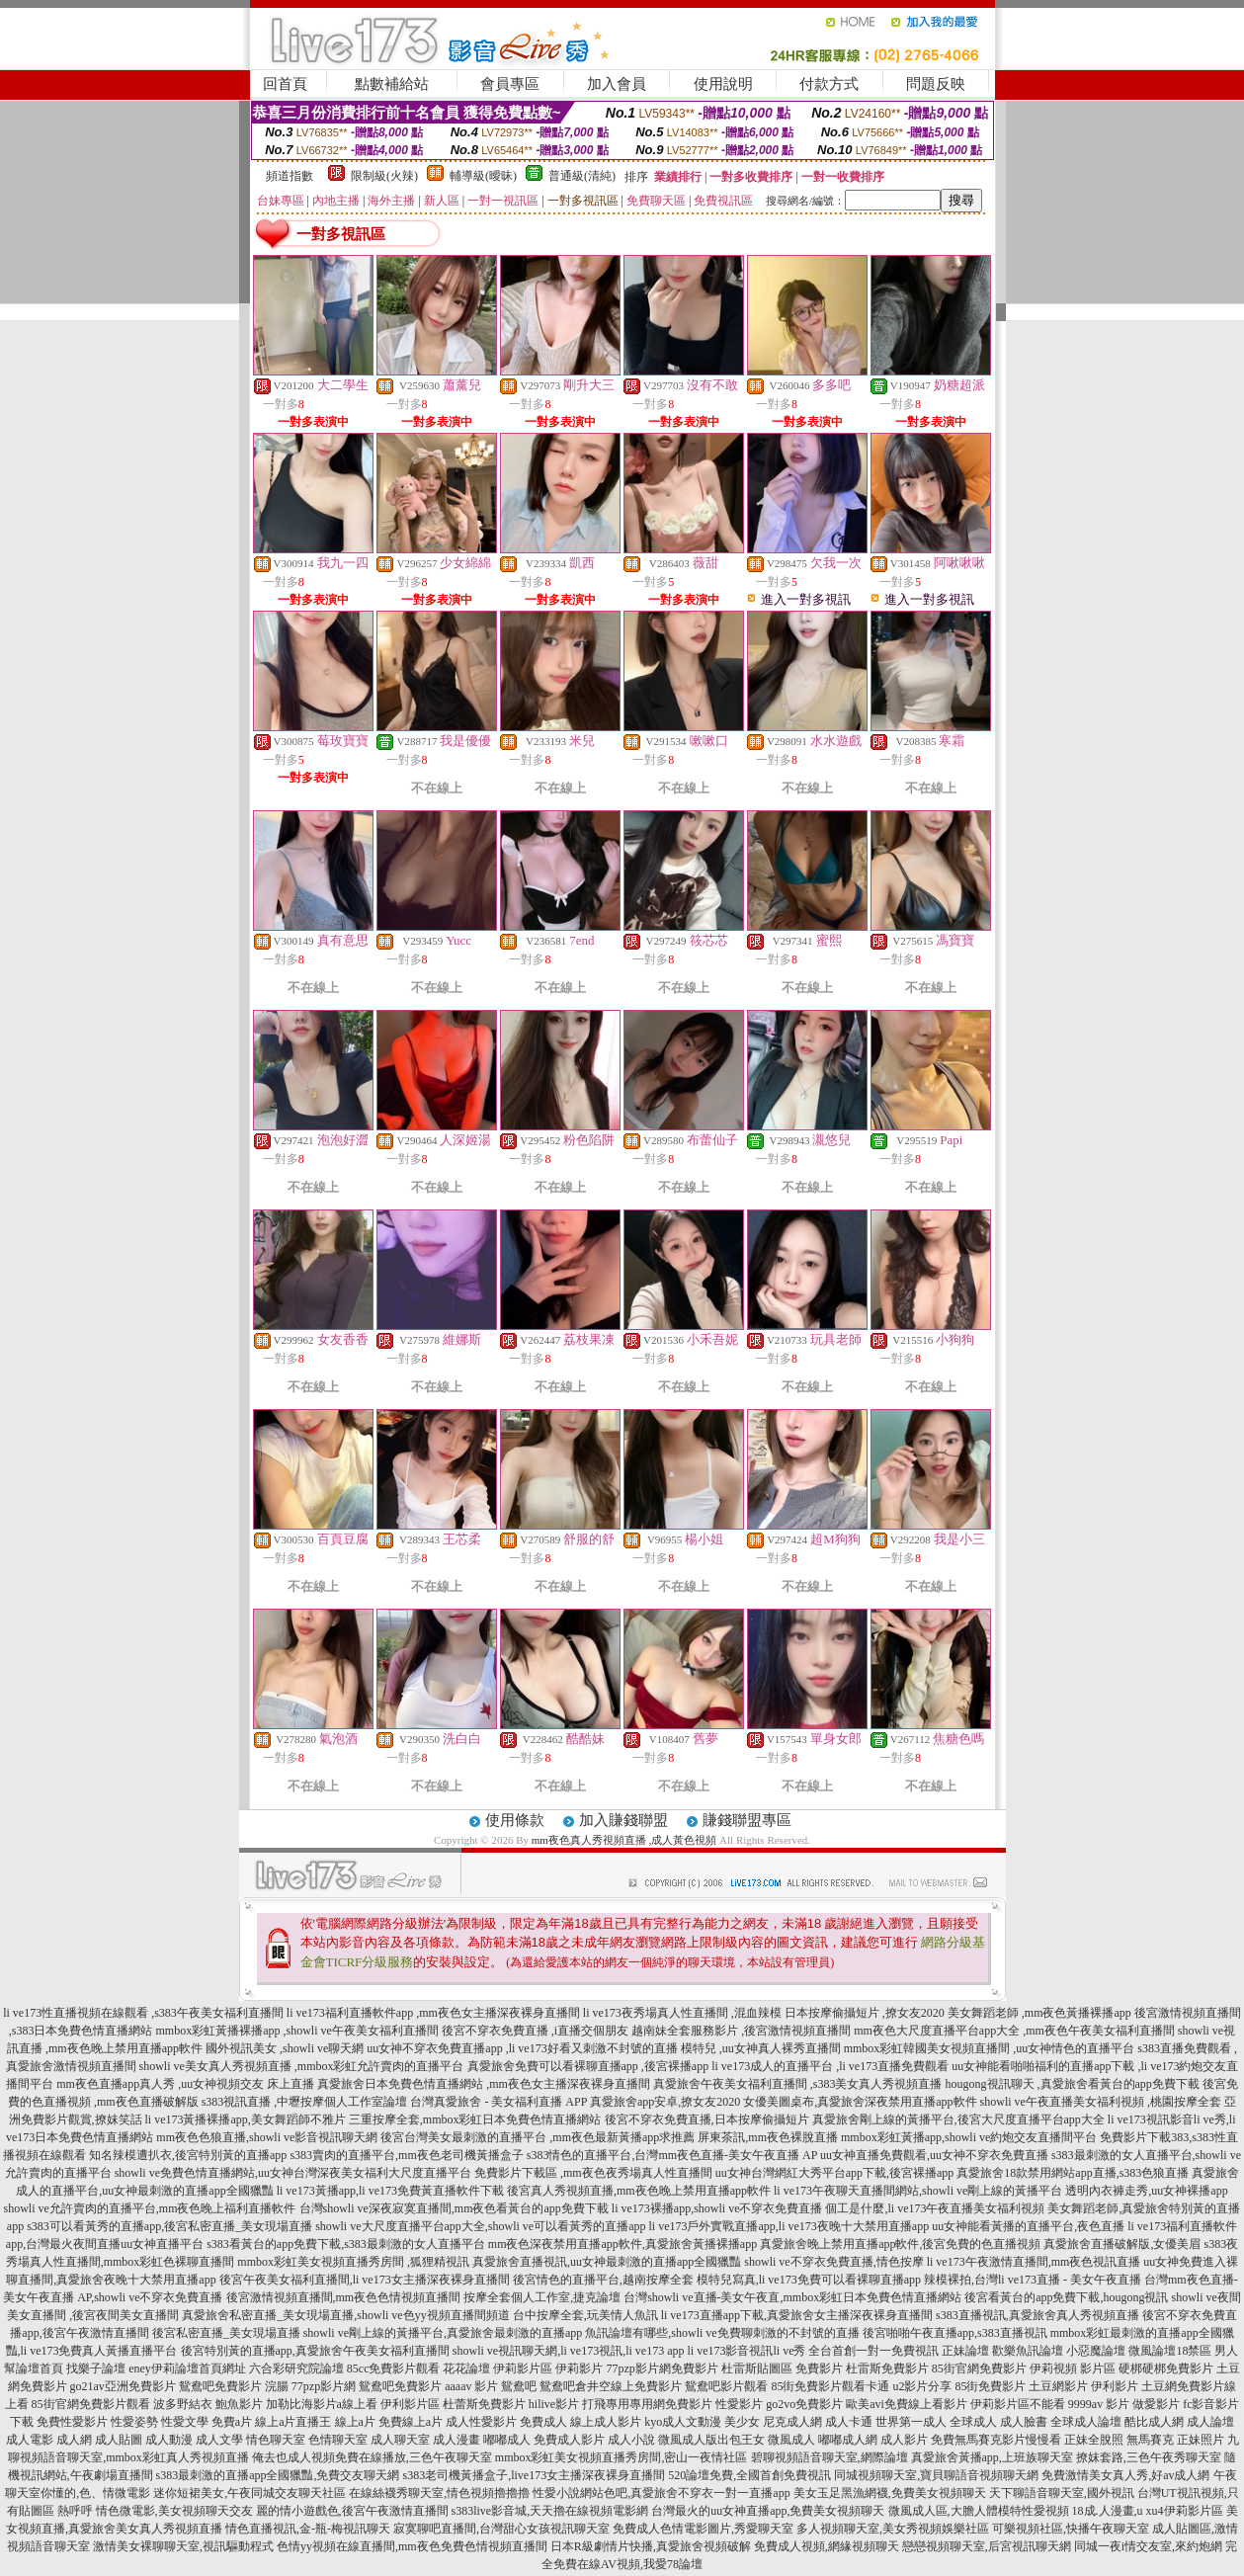 The image size is (1244, 2576). What do you see at coordinates (623, 1820) in the screenshot?
I see `加入賺錢聯盟` at bounding box center [623, 1820].